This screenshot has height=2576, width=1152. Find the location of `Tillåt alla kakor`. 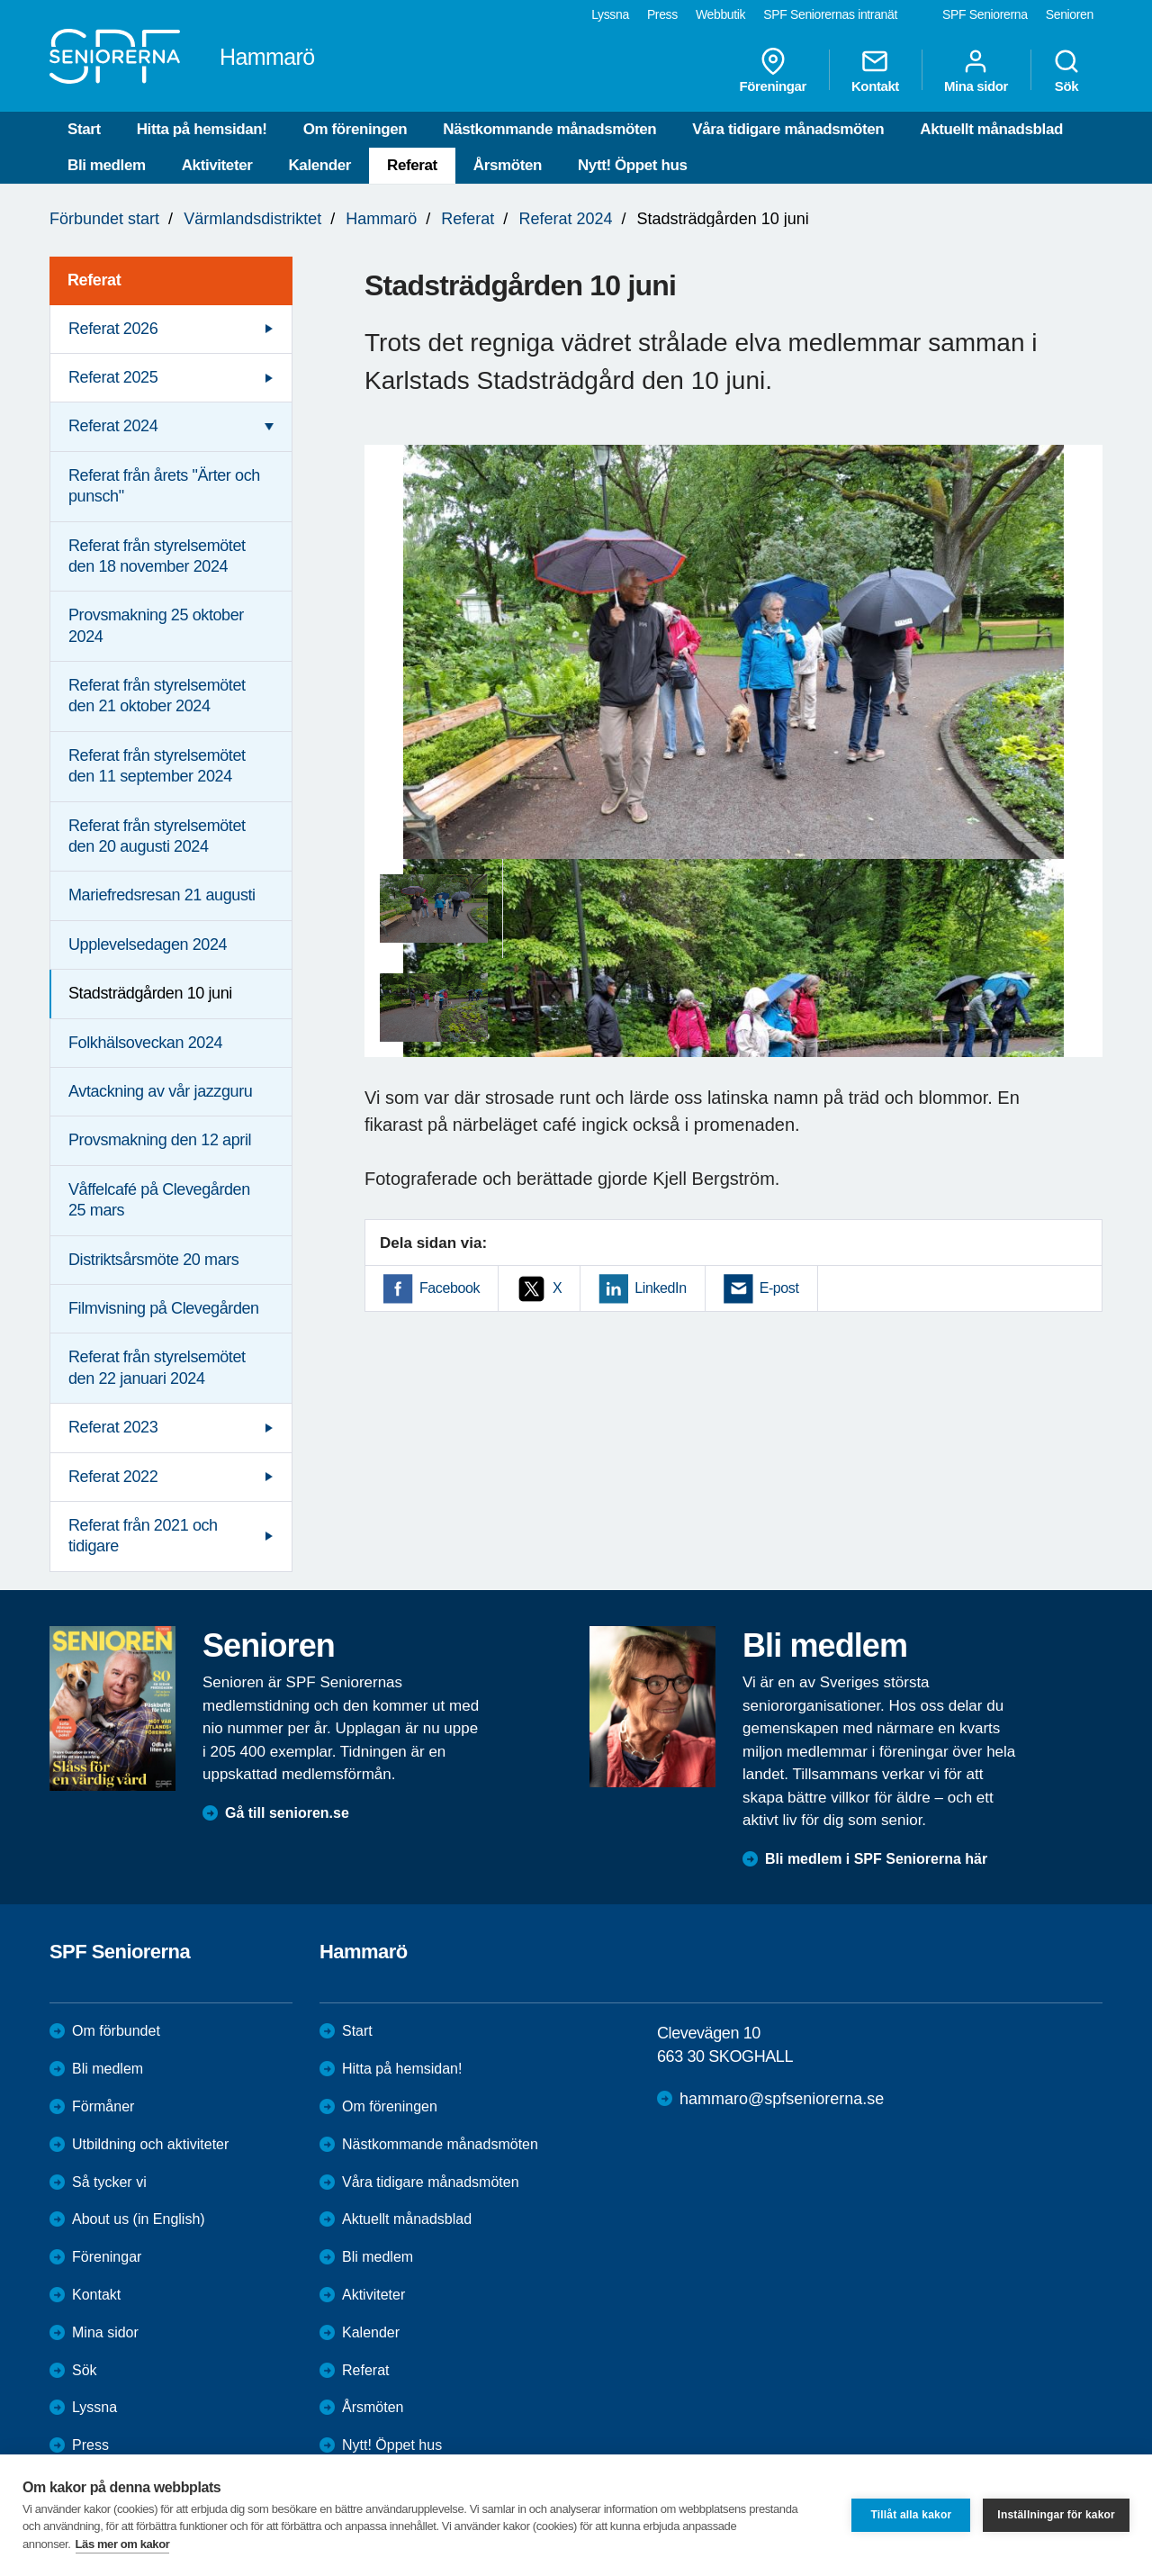

Tillåt alla kakor is located at coordinates (910, 2514).